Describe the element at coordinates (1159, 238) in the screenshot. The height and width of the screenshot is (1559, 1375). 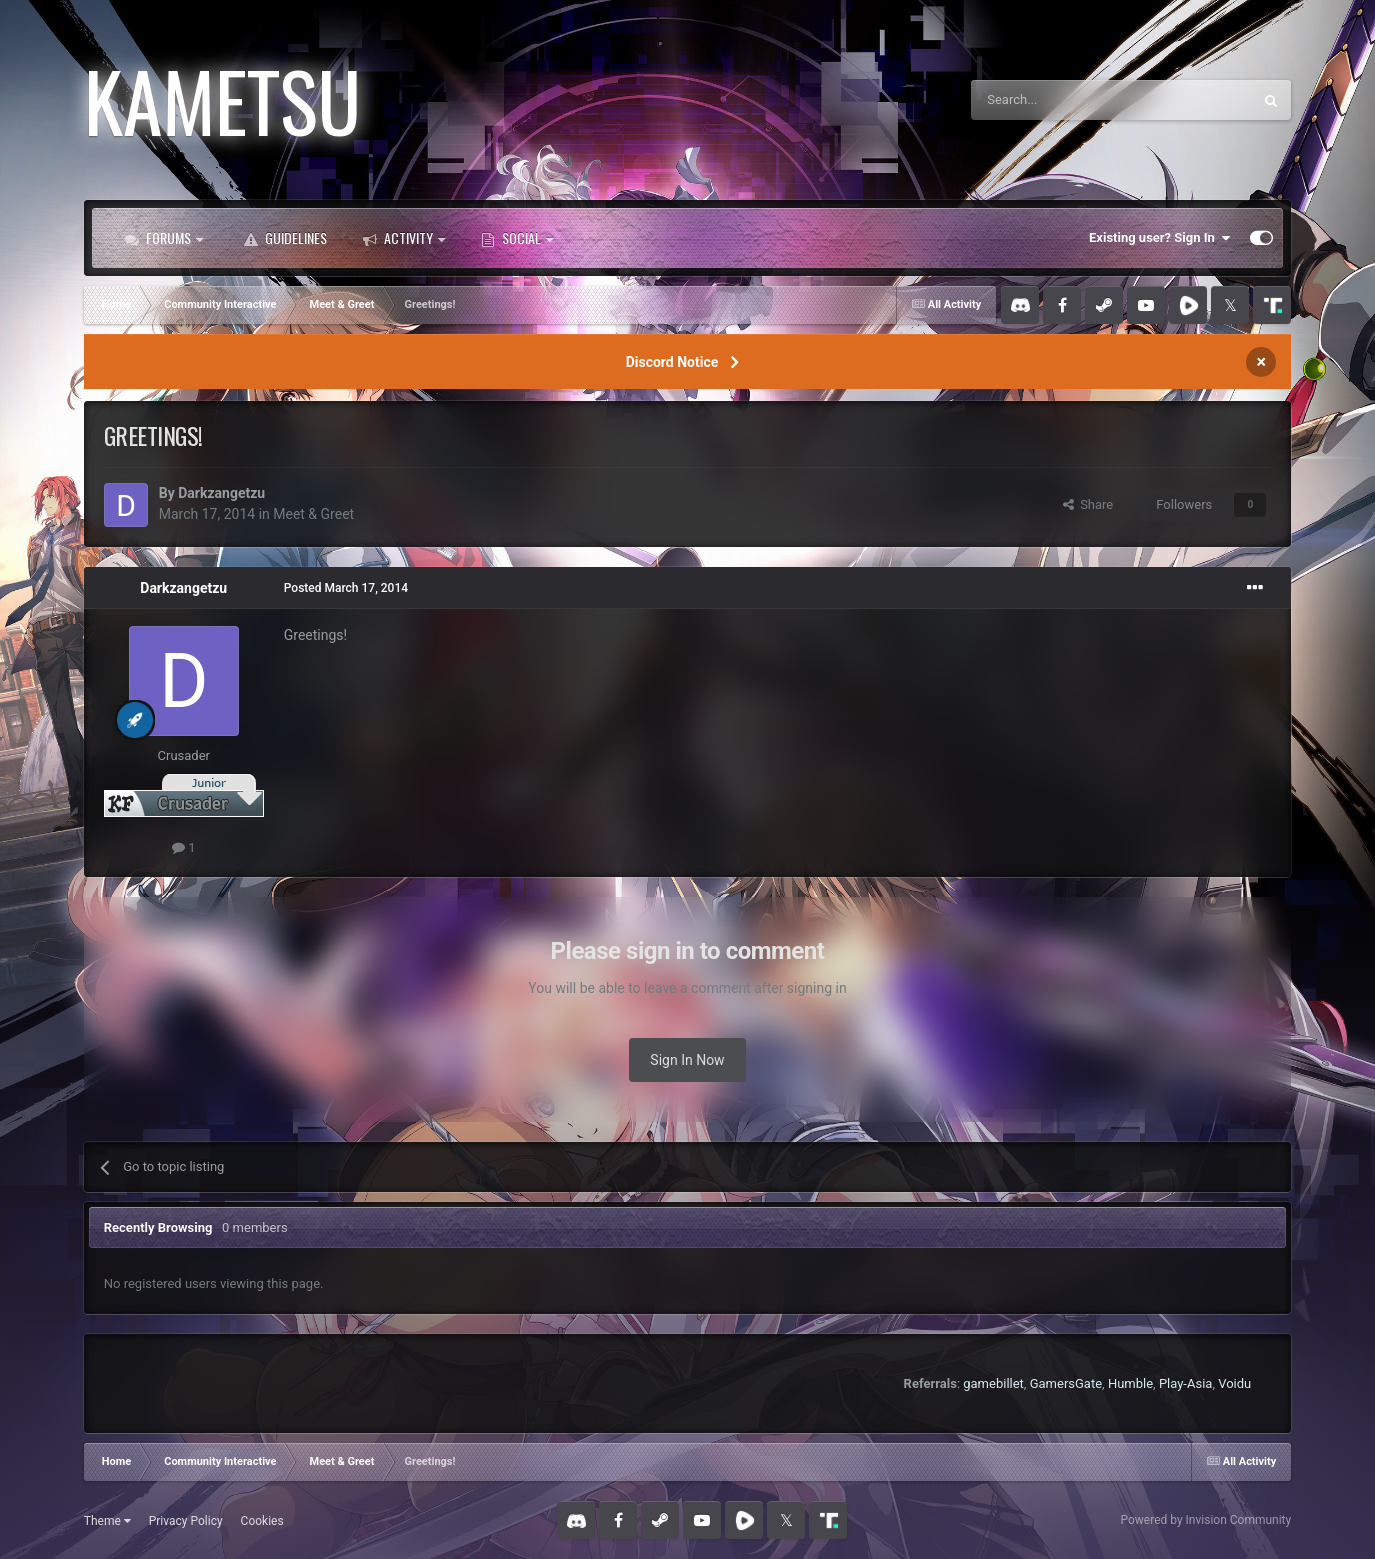
I see `Existing user? Sign In` at that location.